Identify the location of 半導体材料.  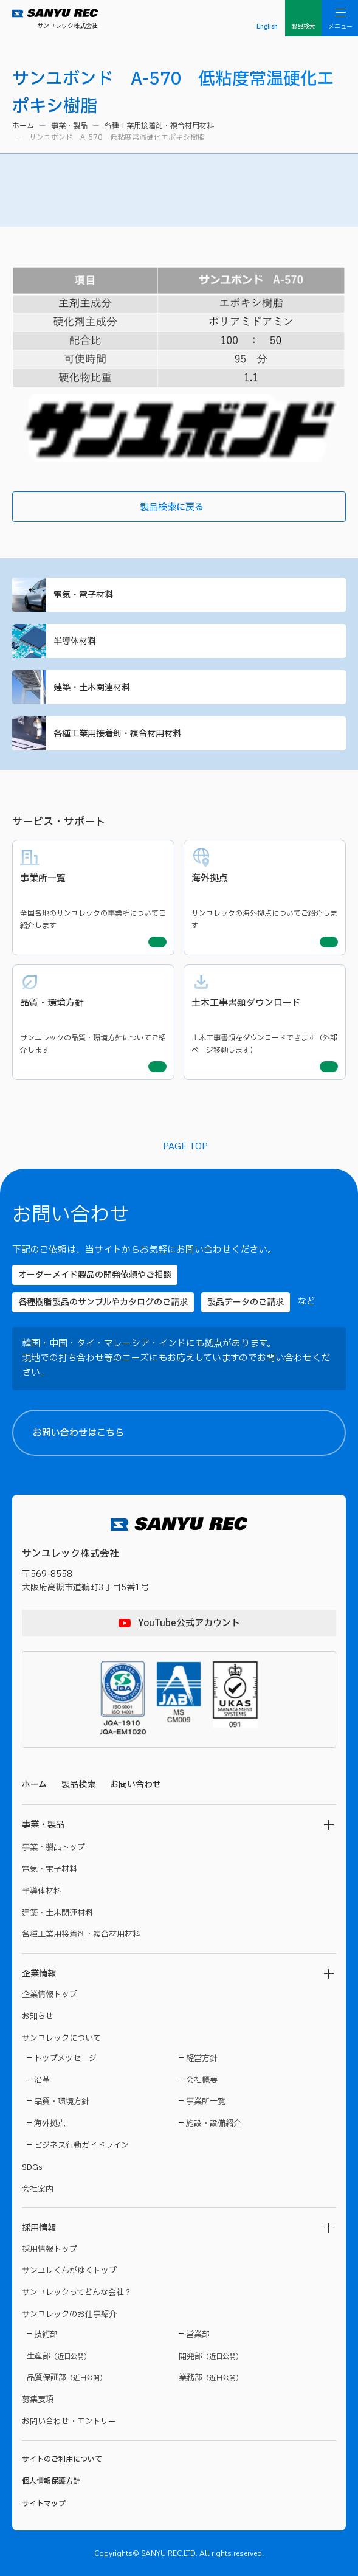
(176, 641).